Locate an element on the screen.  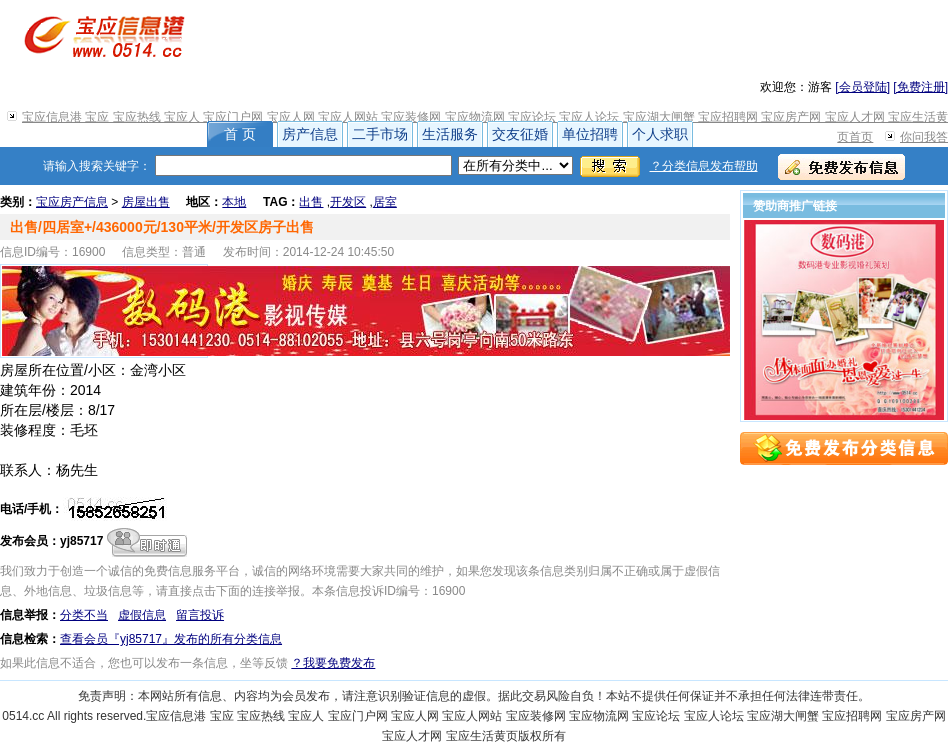
交友征婚 is located at coordinates (520, 134).